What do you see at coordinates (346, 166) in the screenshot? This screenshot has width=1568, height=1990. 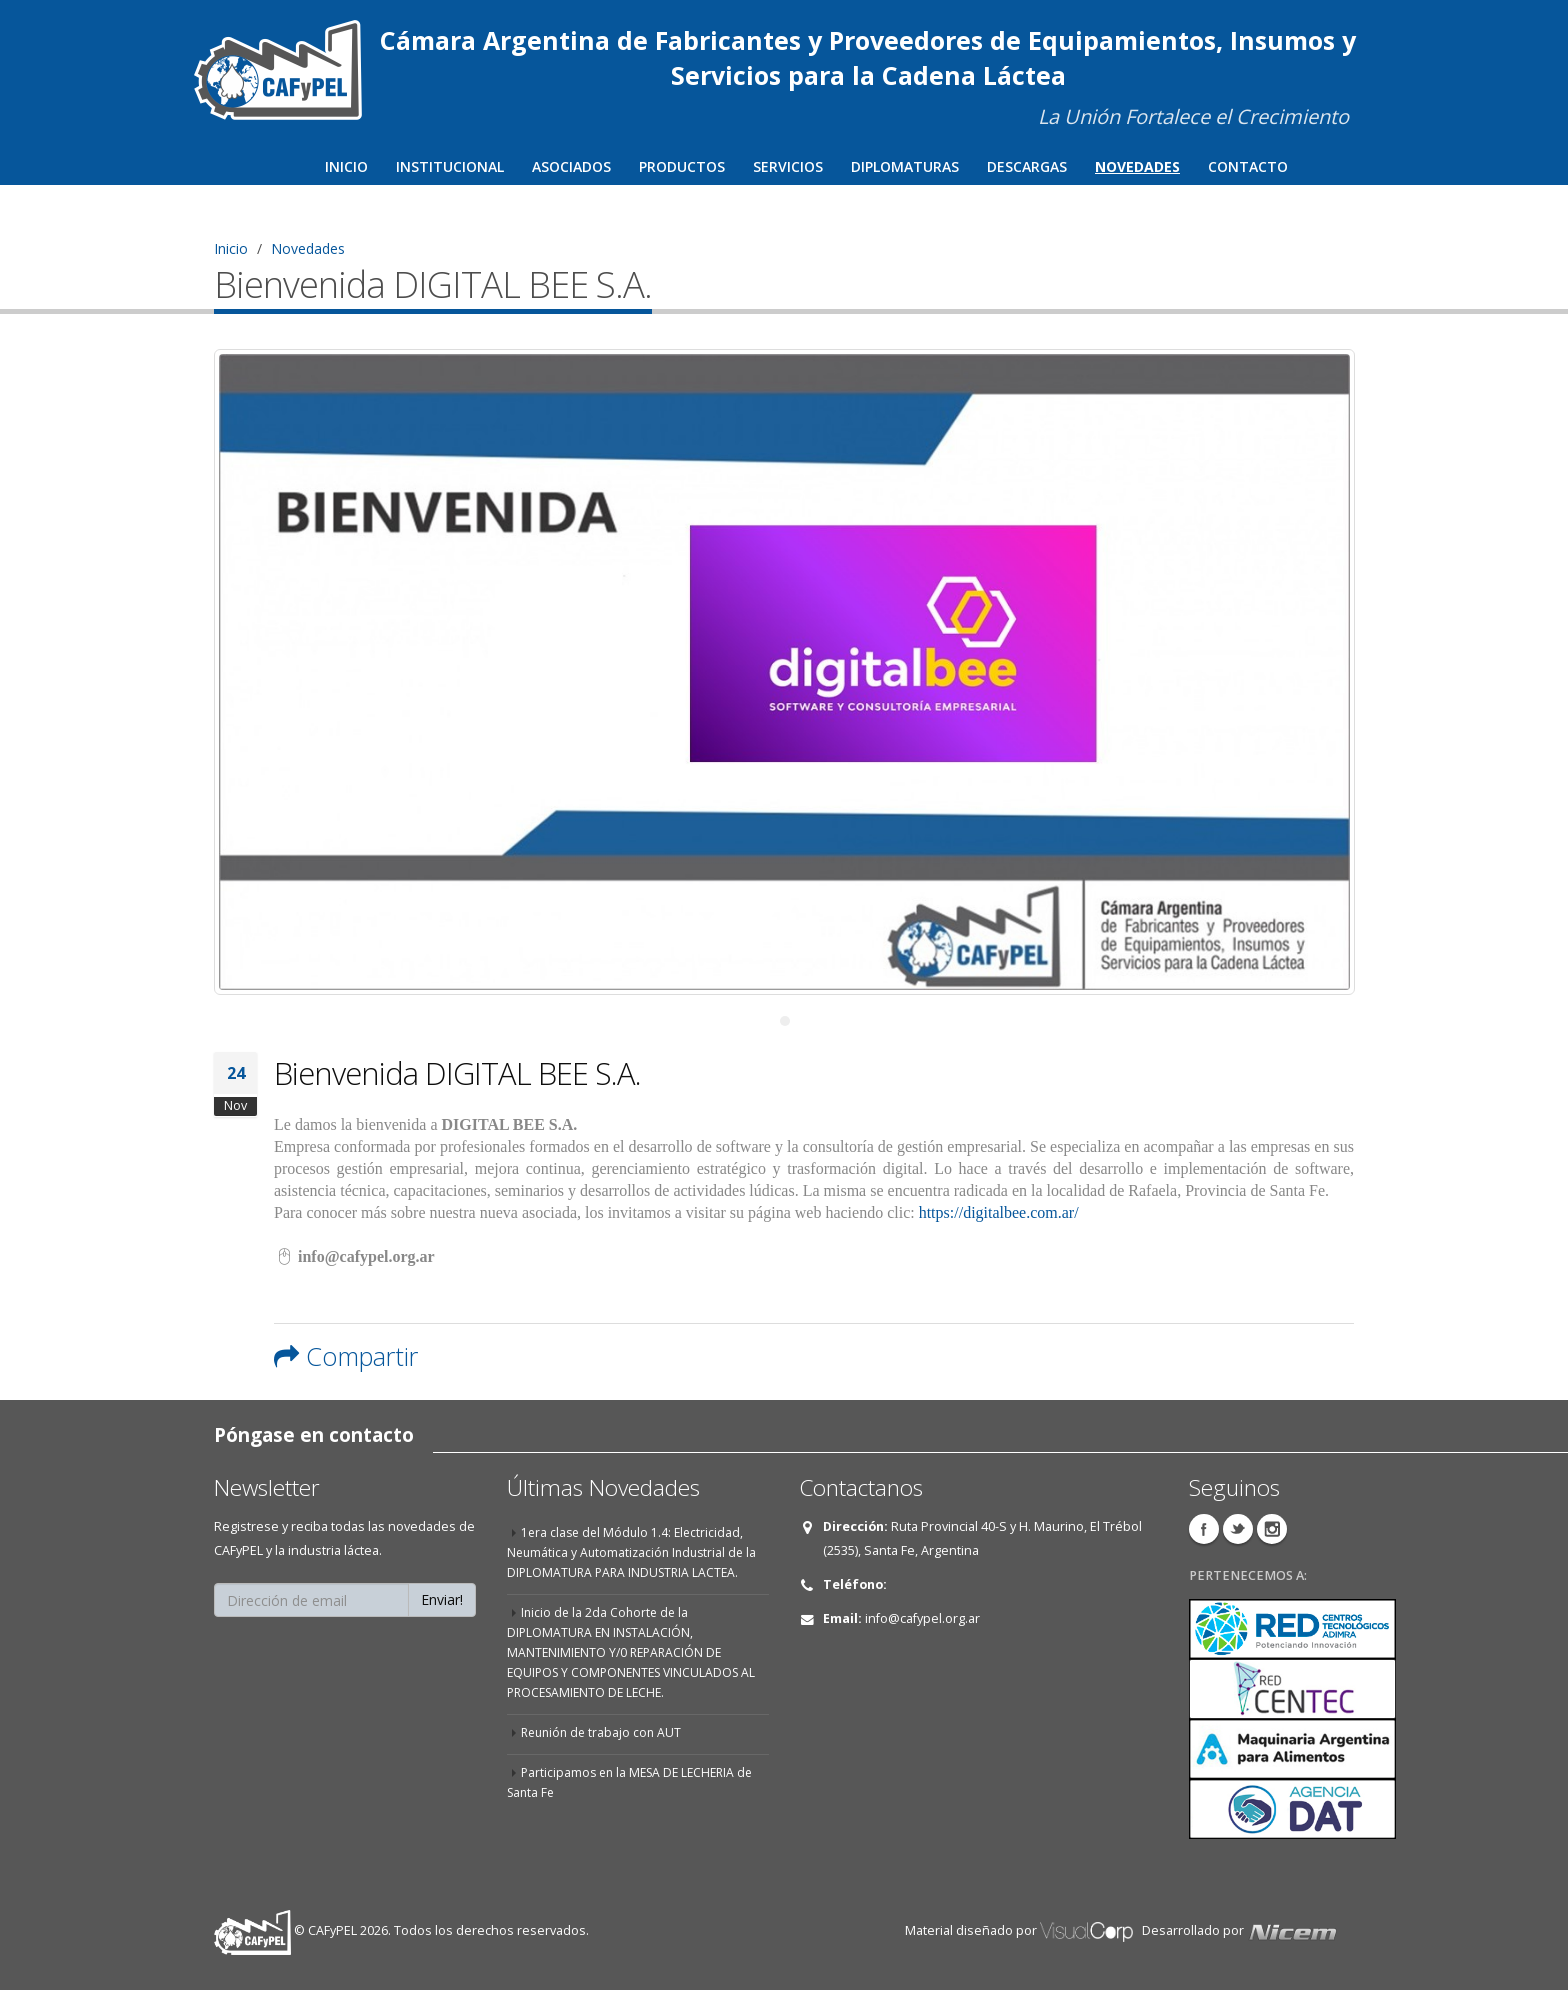 I see `Inicio` at bounding box center [346, 166].